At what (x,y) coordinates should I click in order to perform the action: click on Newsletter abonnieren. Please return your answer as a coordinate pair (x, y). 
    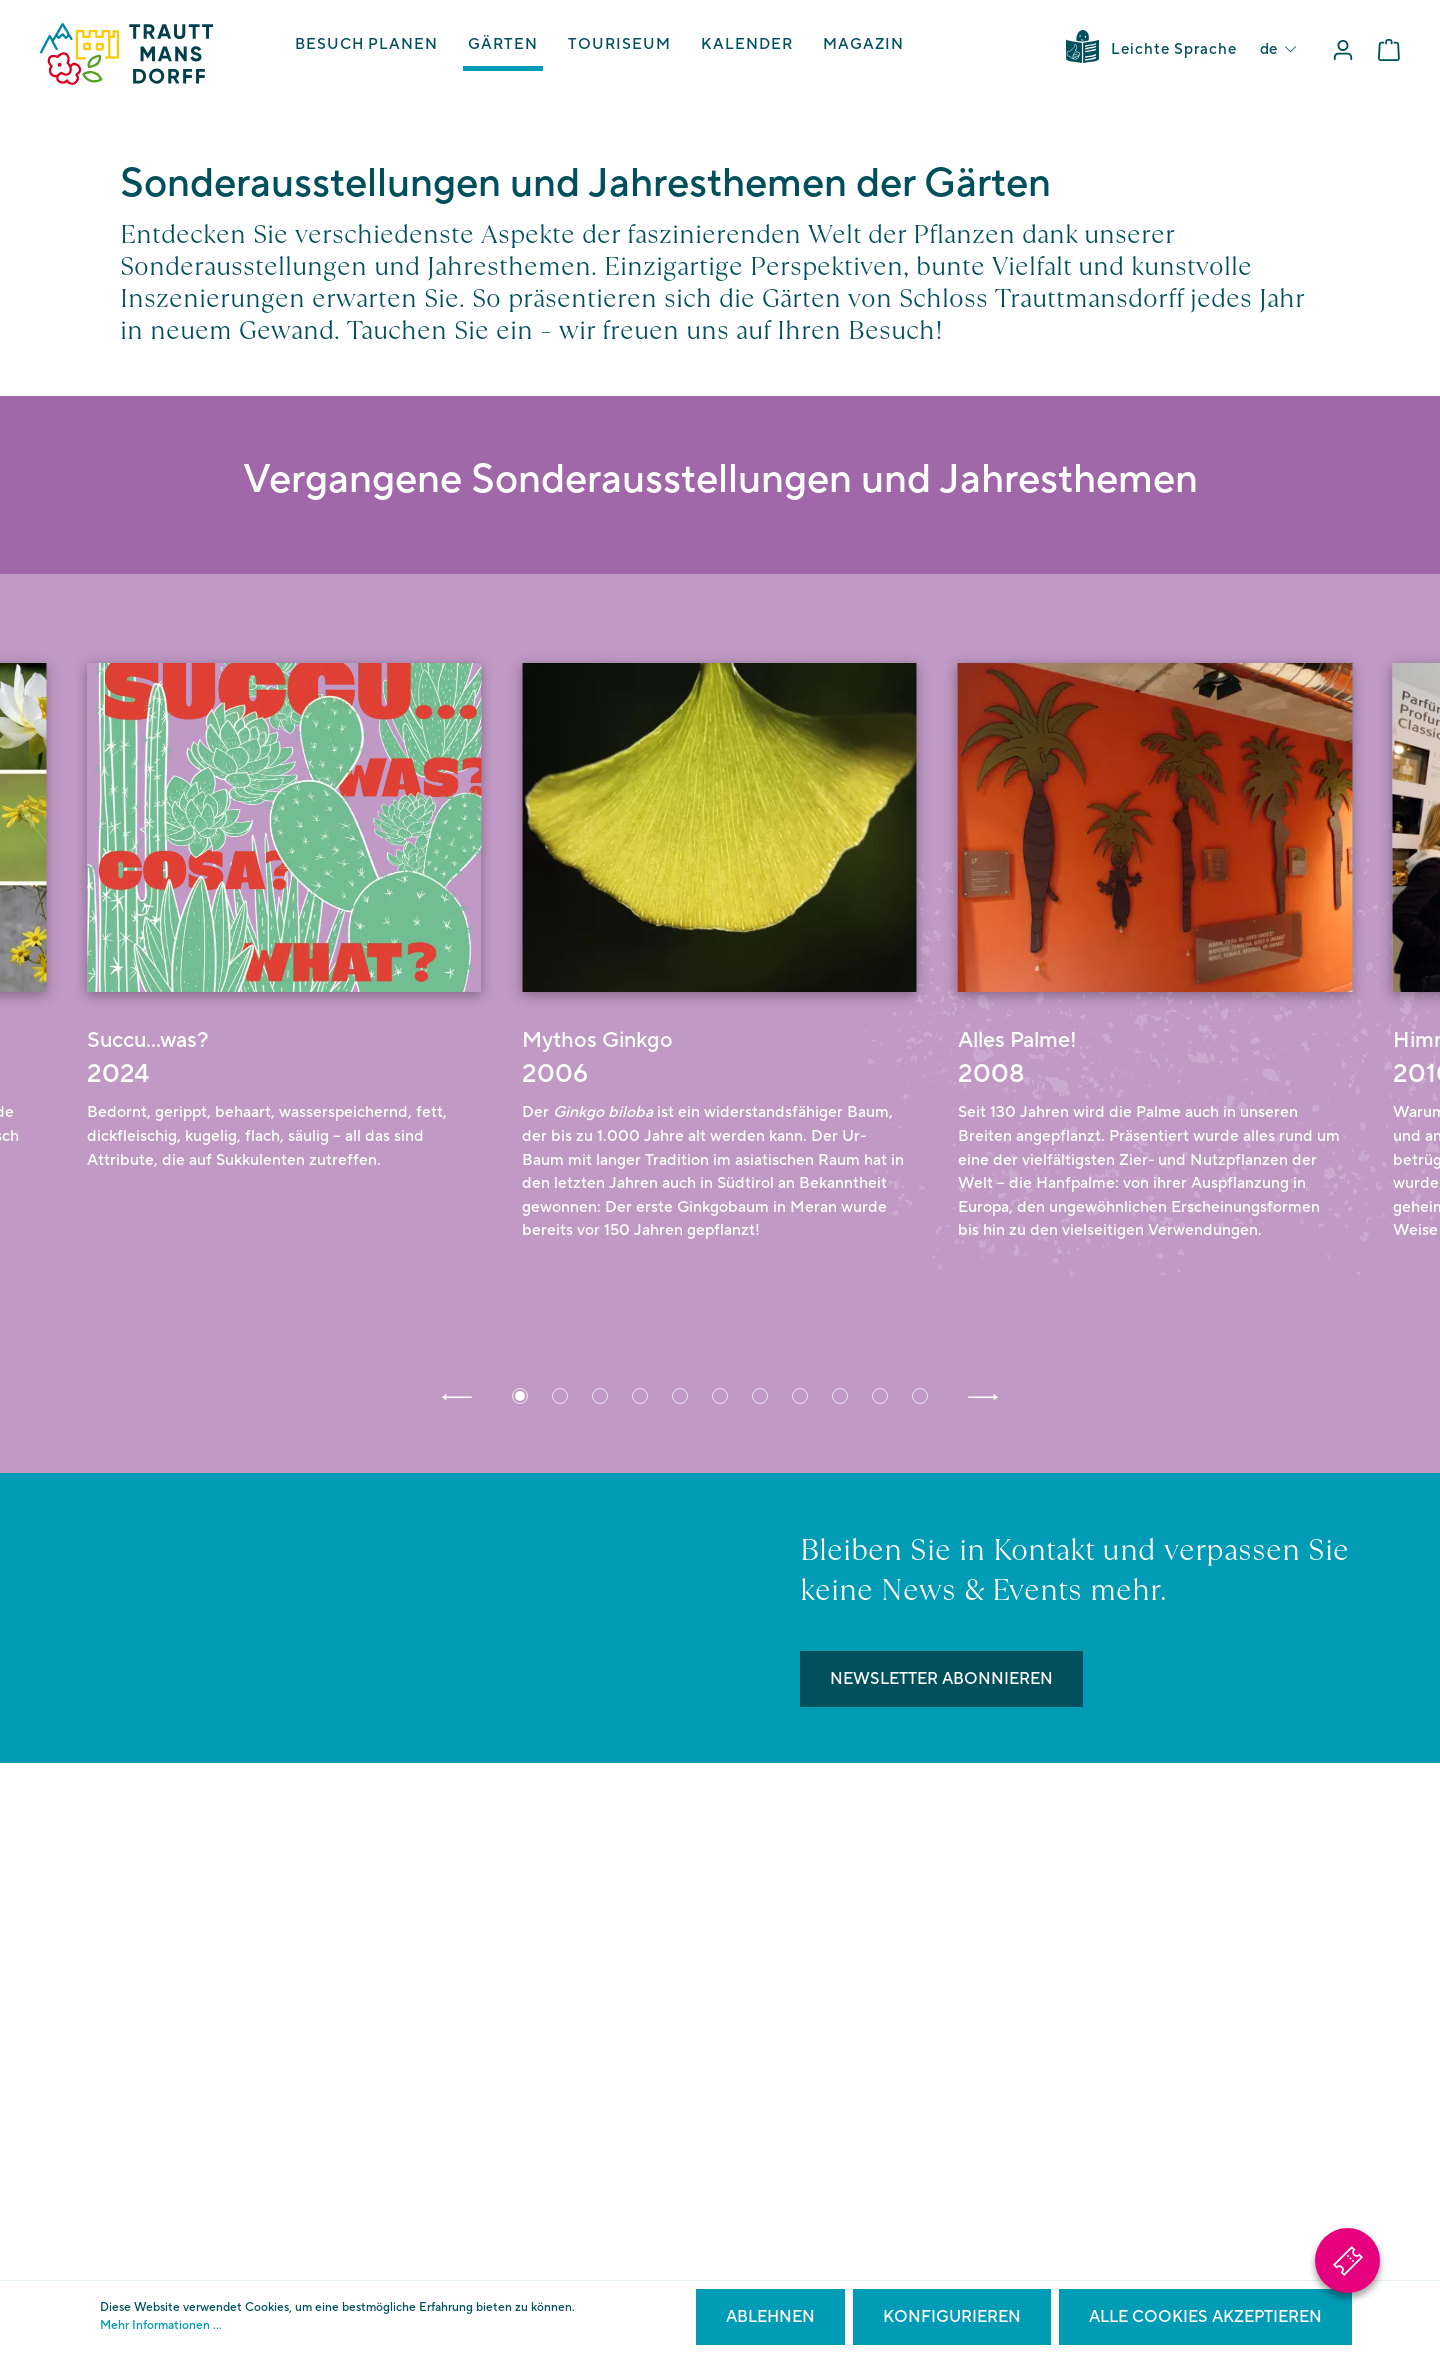
    Looking at the image, I should click on (941, 1679).